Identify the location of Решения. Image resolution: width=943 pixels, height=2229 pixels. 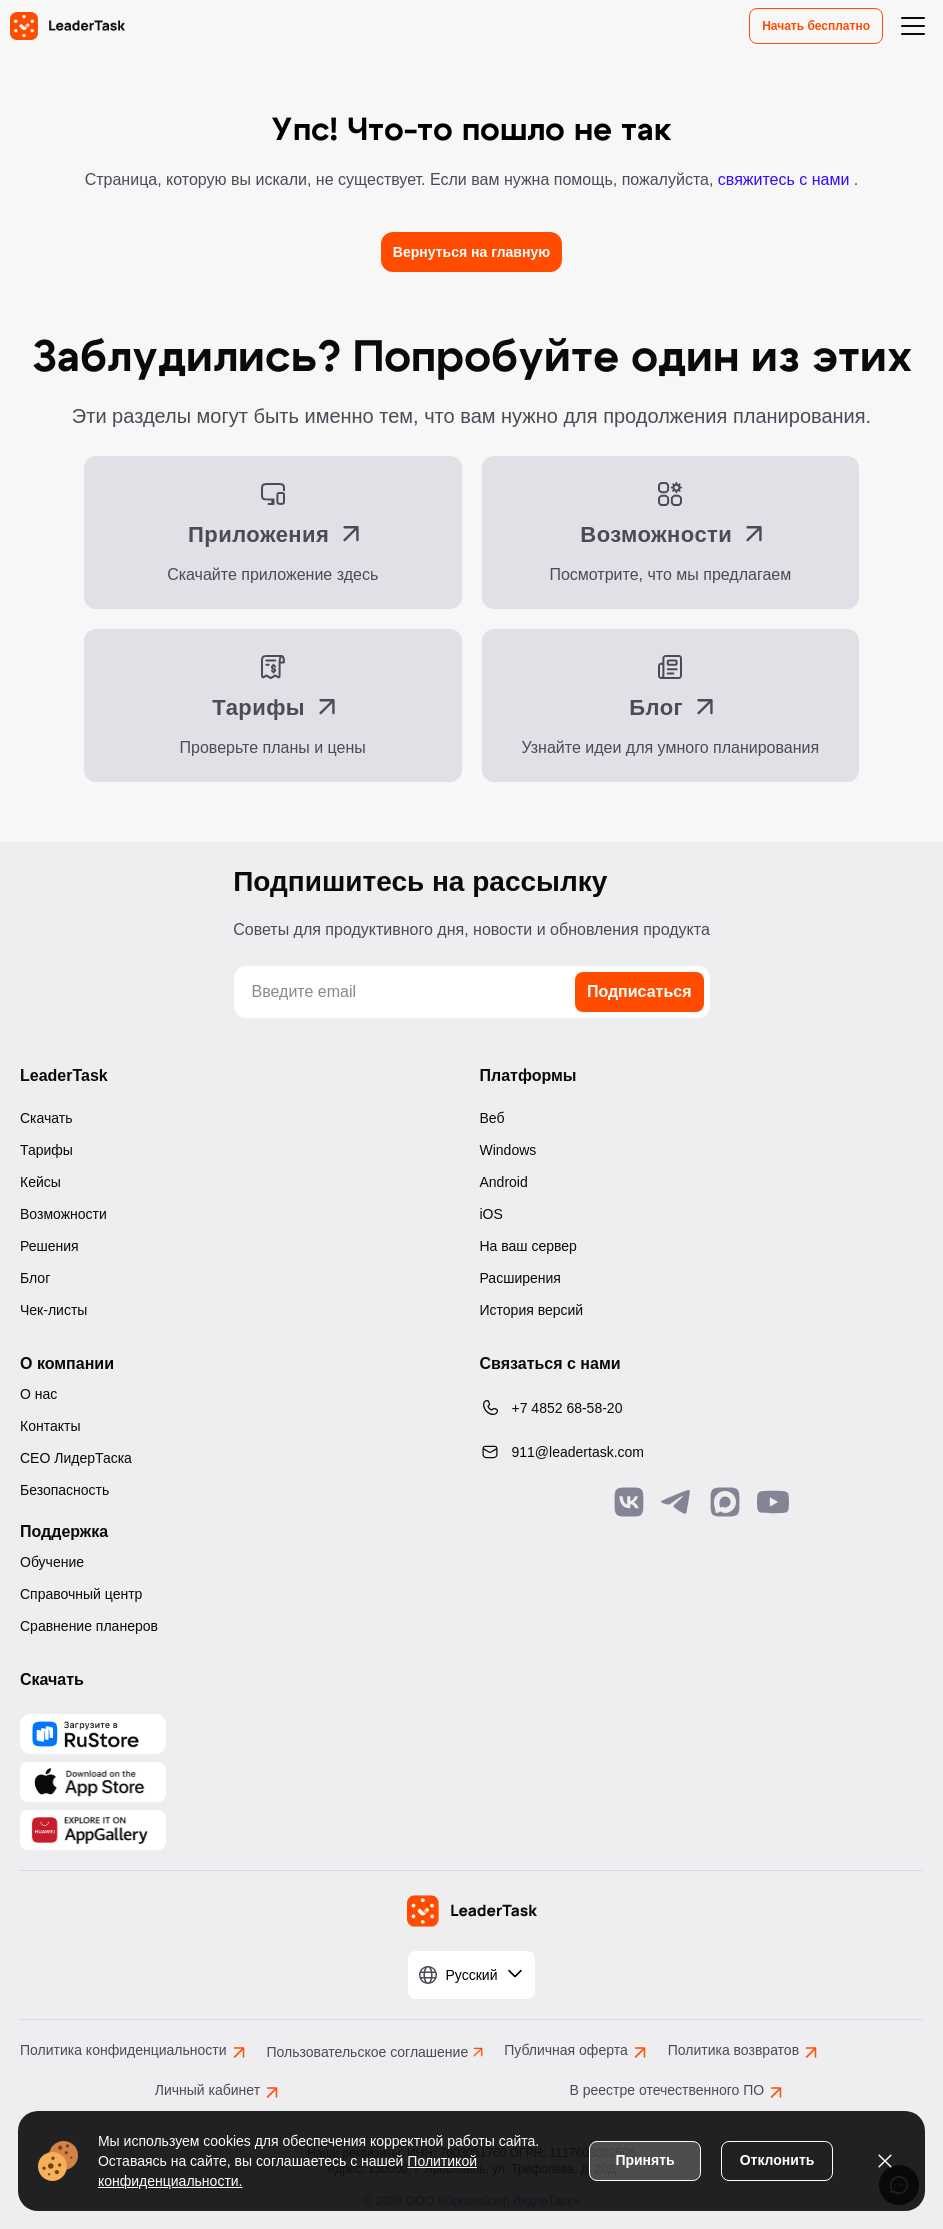
(49, 1246).